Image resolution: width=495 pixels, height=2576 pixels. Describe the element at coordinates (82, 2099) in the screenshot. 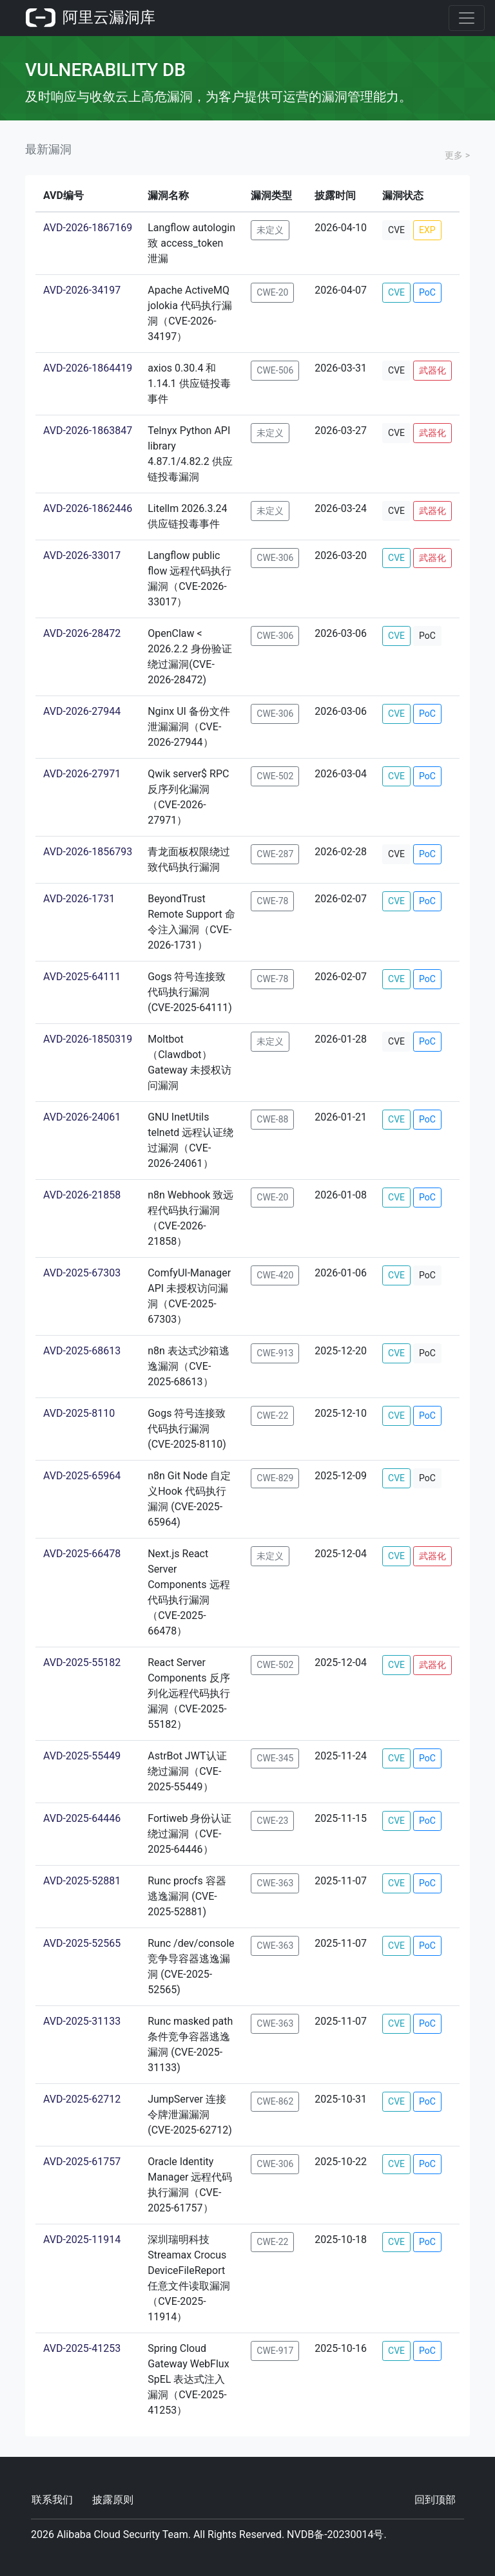

I see `AVD-2025-62712` at that location.